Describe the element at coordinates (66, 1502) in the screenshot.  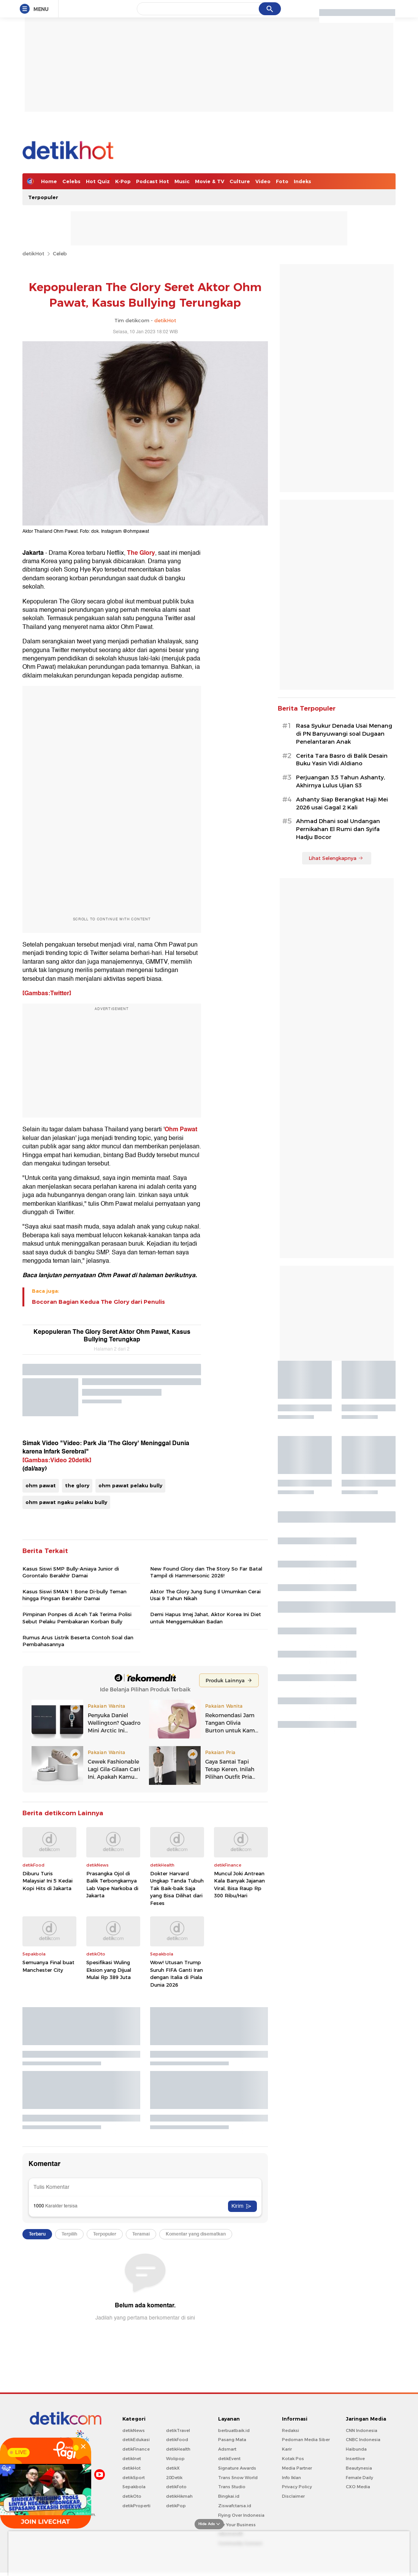
I see `ohm pawat ngaku pelaku bully` at that location.